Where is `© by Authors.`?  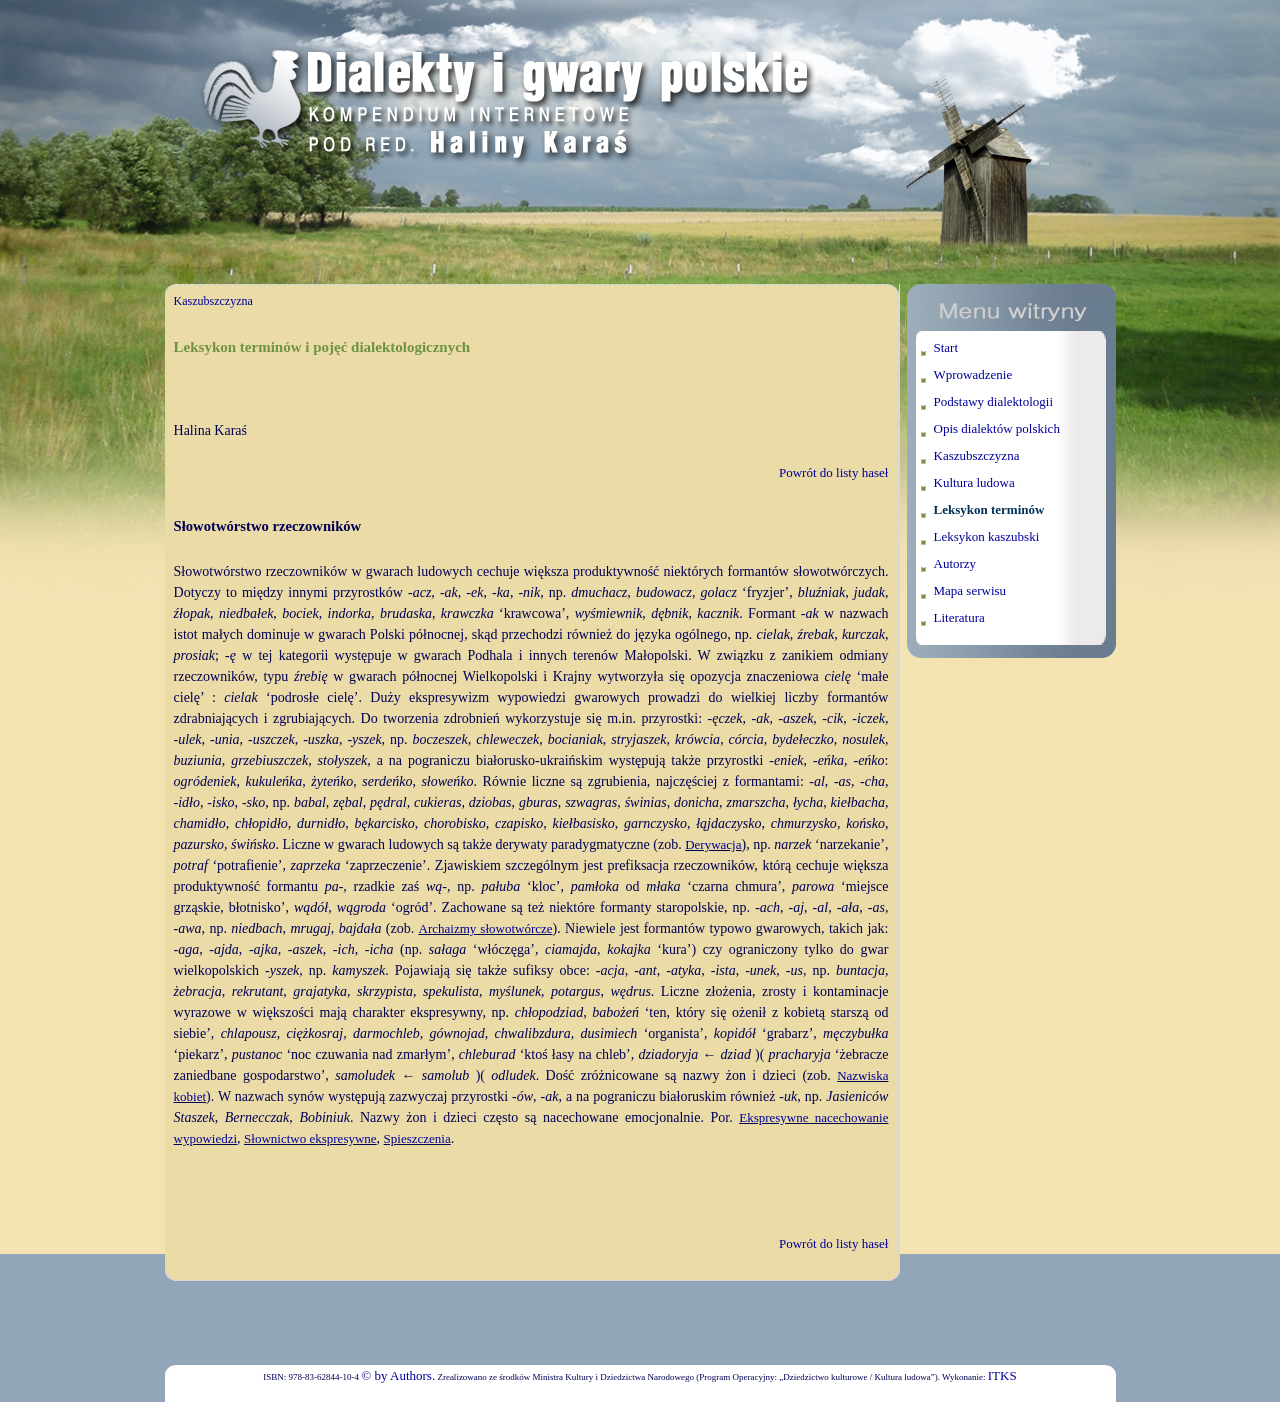 © by Authors. is located at coordinates (398, 1375).